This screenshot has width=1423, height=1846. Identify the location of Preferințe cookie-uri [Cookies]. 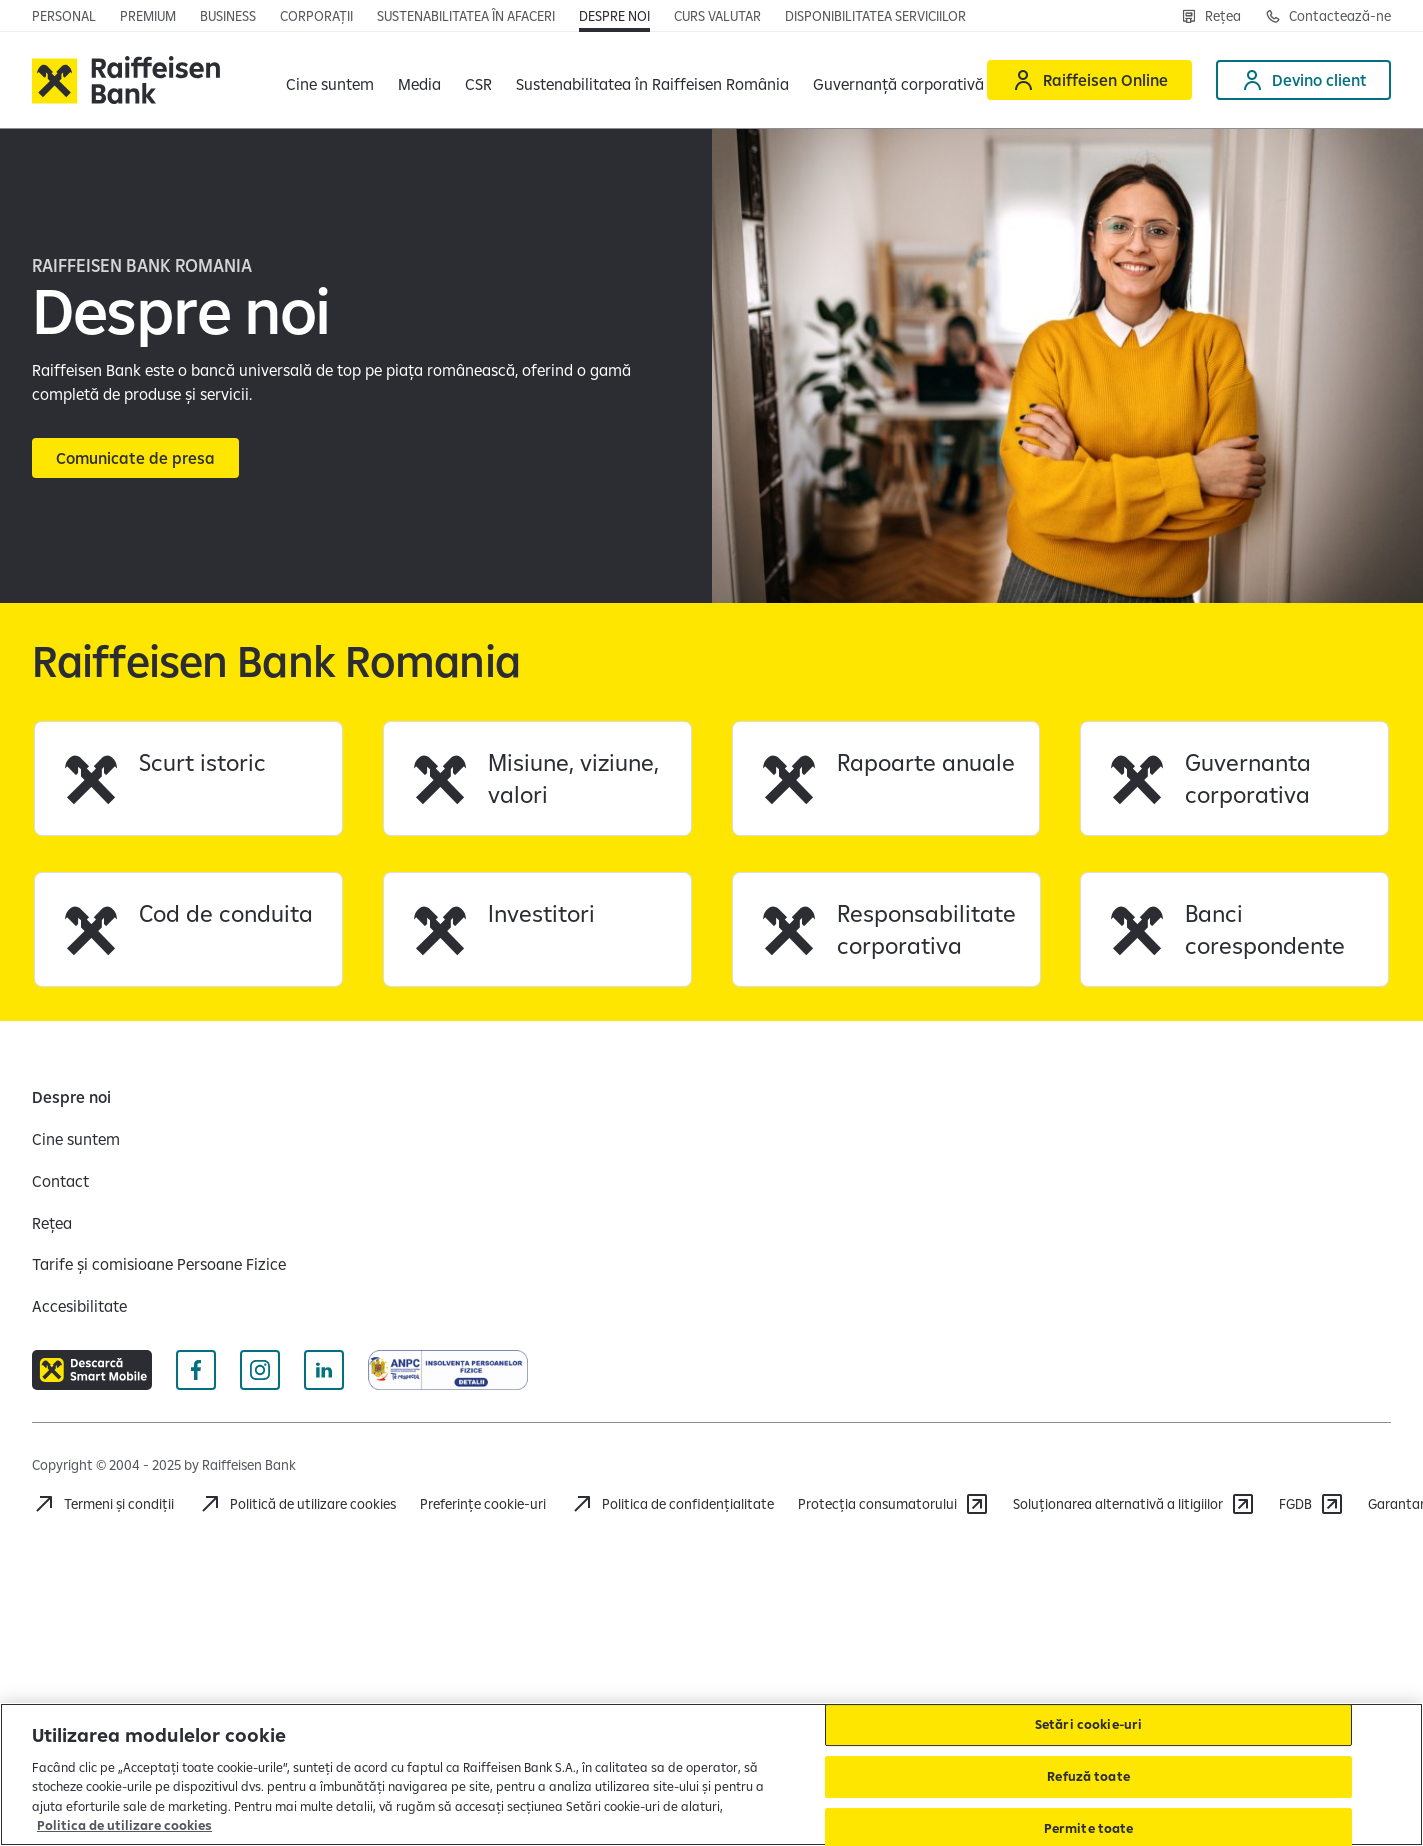
(483, 1504).